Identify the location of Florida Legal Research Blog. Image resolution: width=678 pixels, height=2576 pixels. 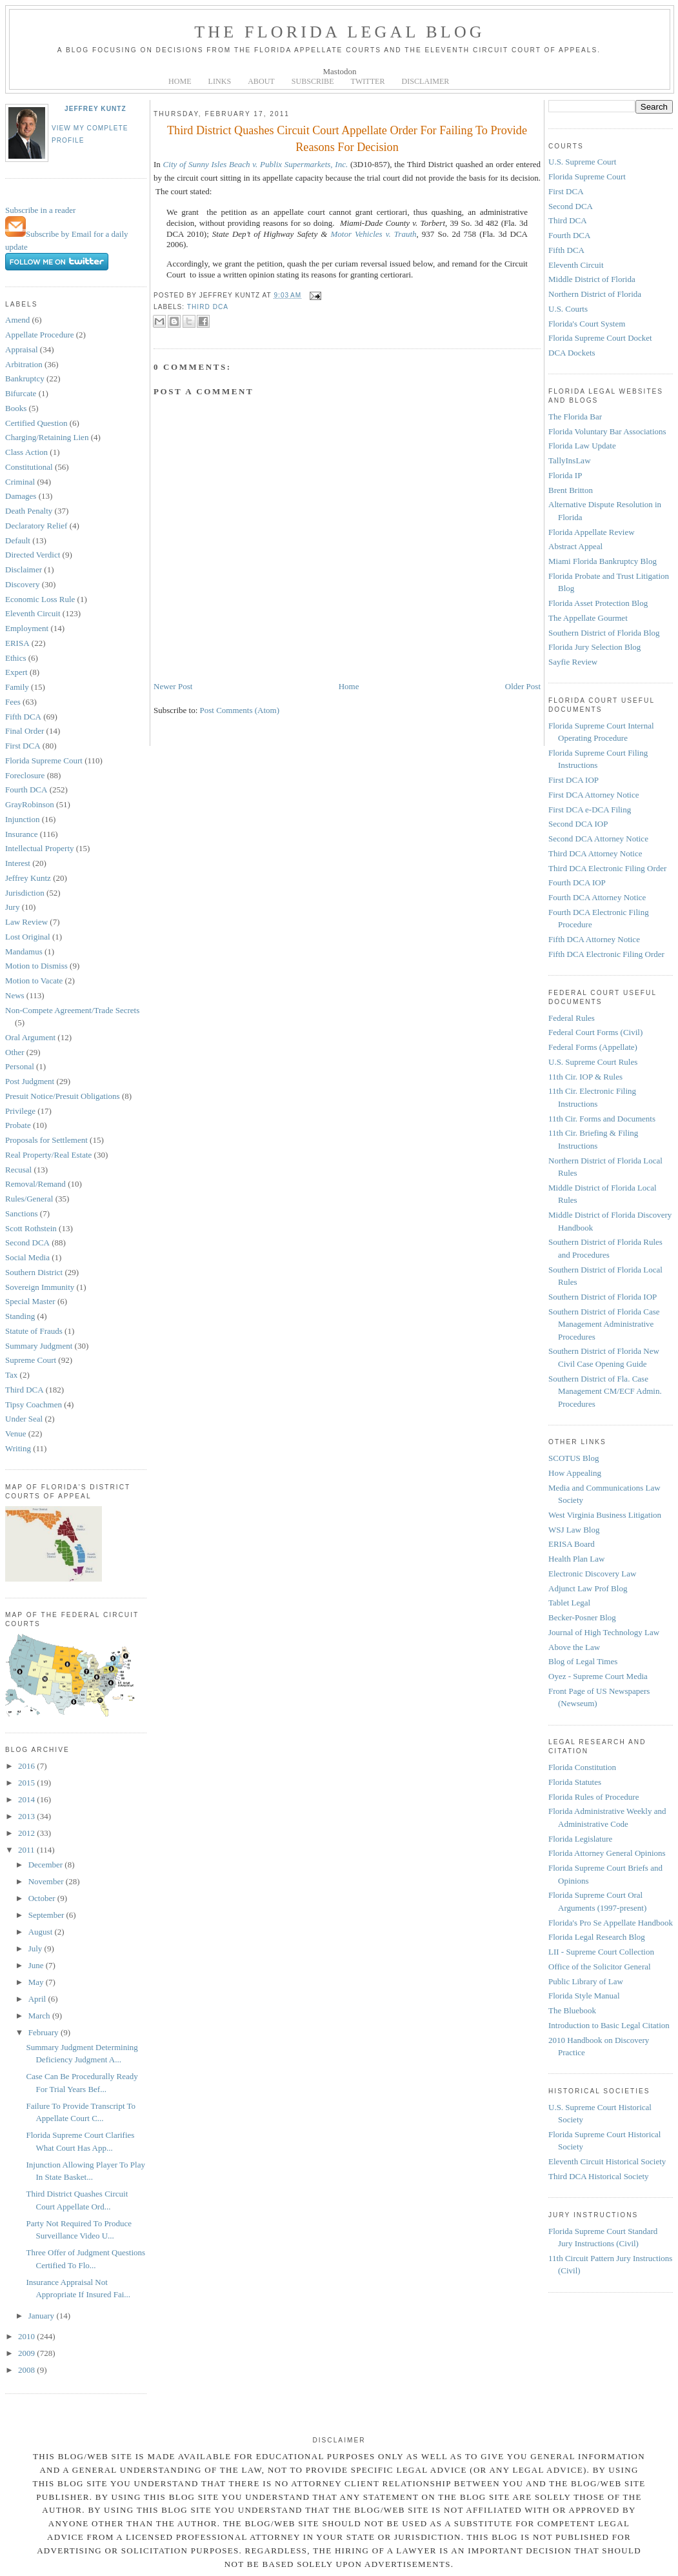
(596, 1937).